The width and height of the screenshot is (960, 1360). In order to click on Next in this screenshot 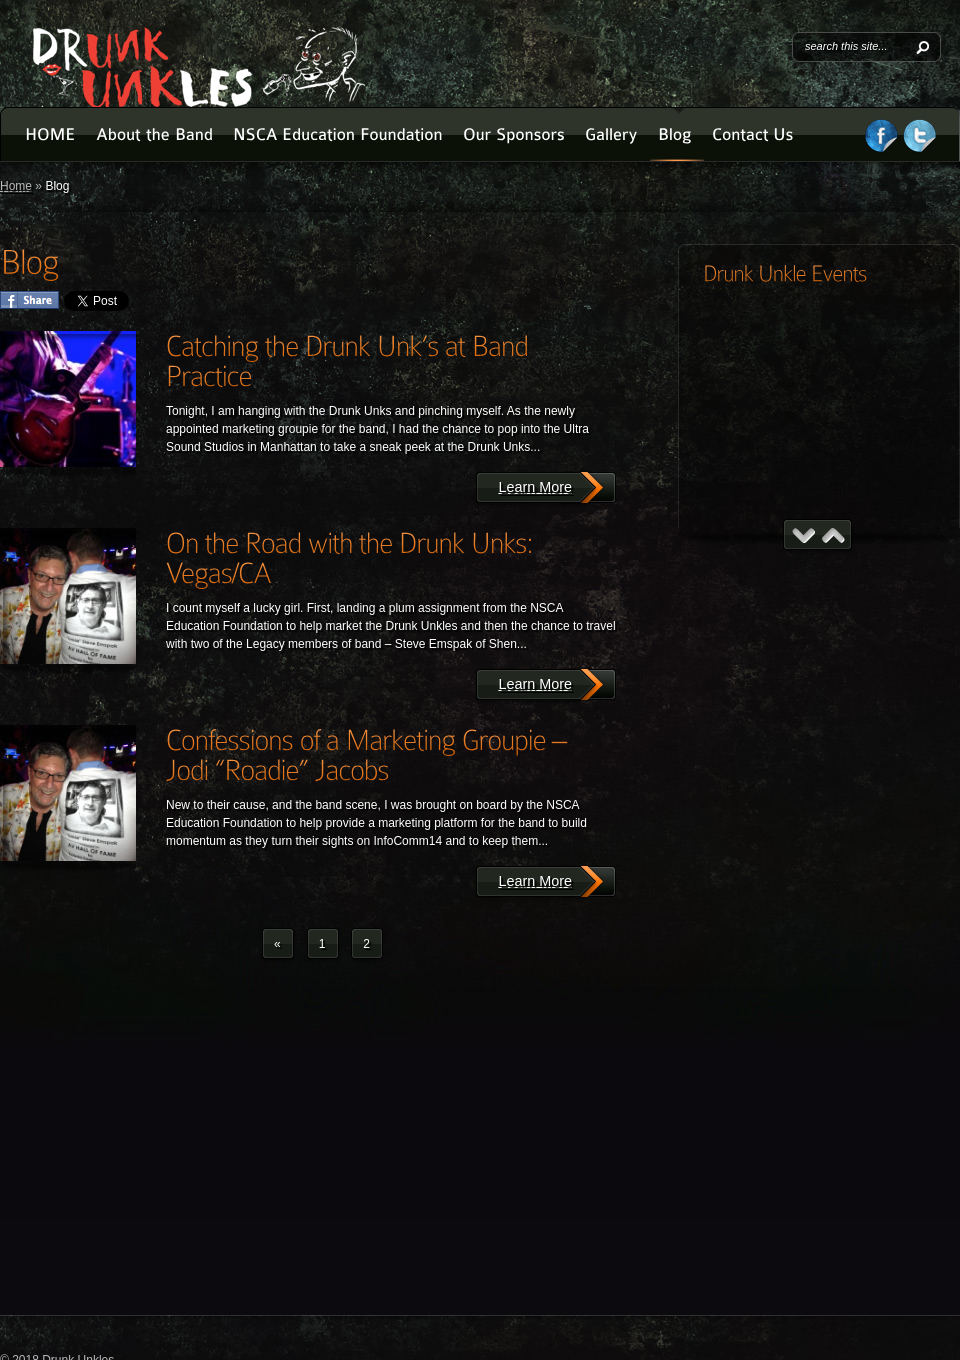, I will do `click(833, 535)`.